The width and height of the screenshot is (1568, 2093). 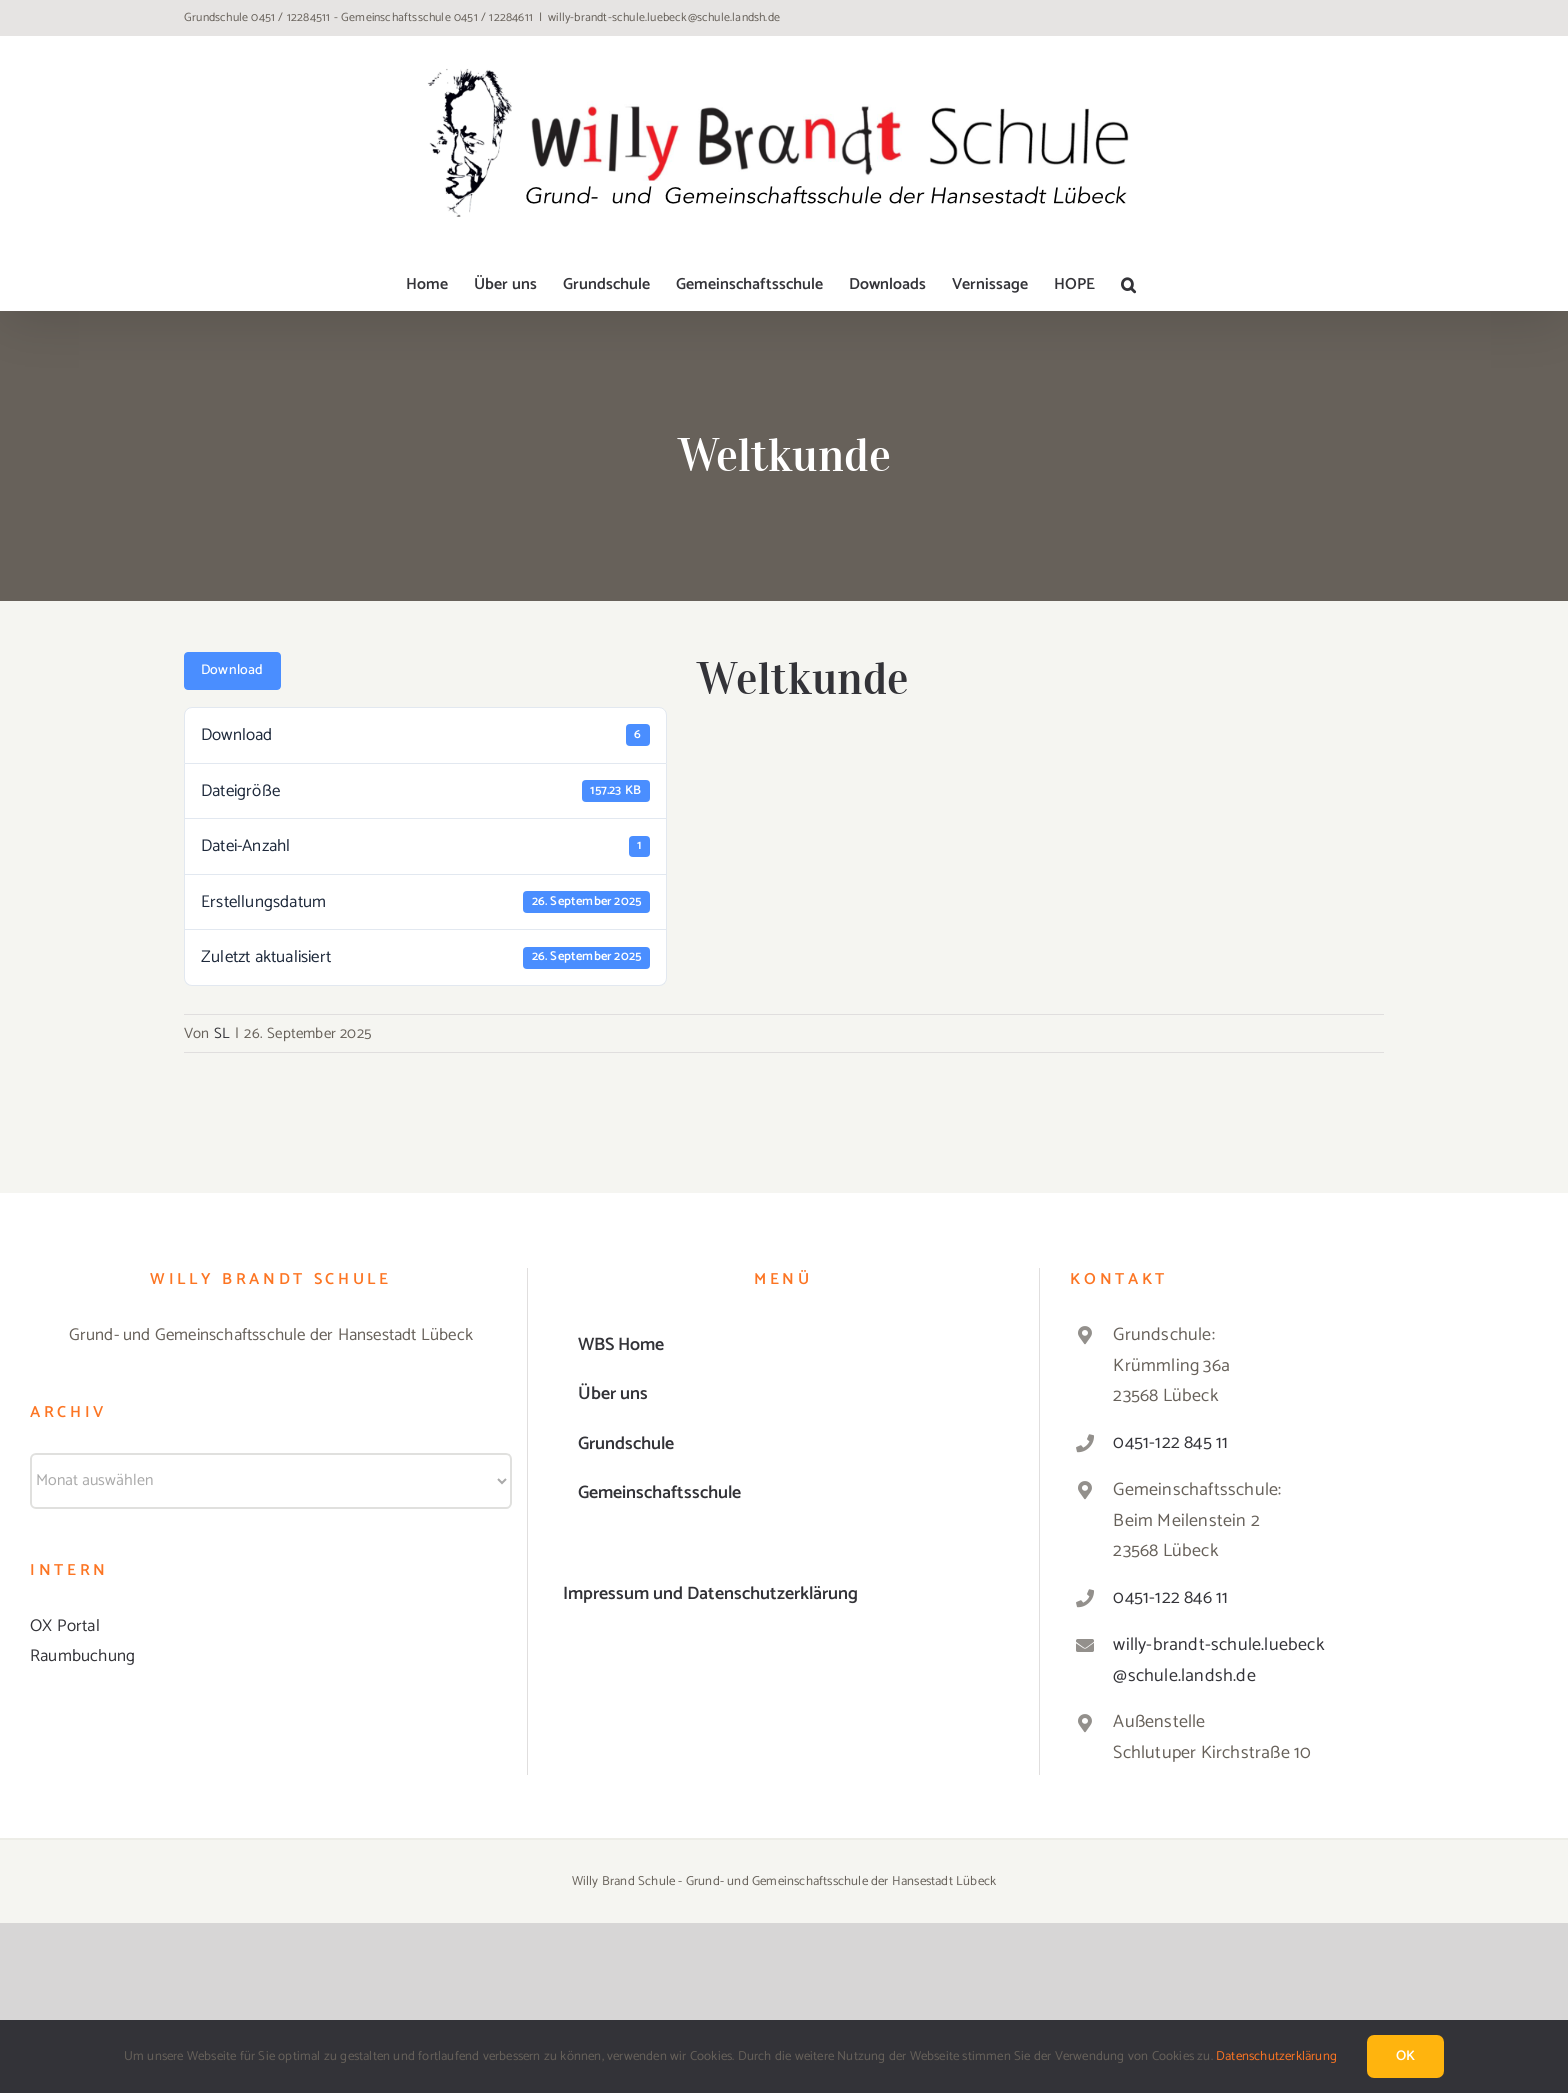 What do you see at coordinates (1128, 285) in the screenshot?
I see `[button]` at bounding box center [1128, 285].